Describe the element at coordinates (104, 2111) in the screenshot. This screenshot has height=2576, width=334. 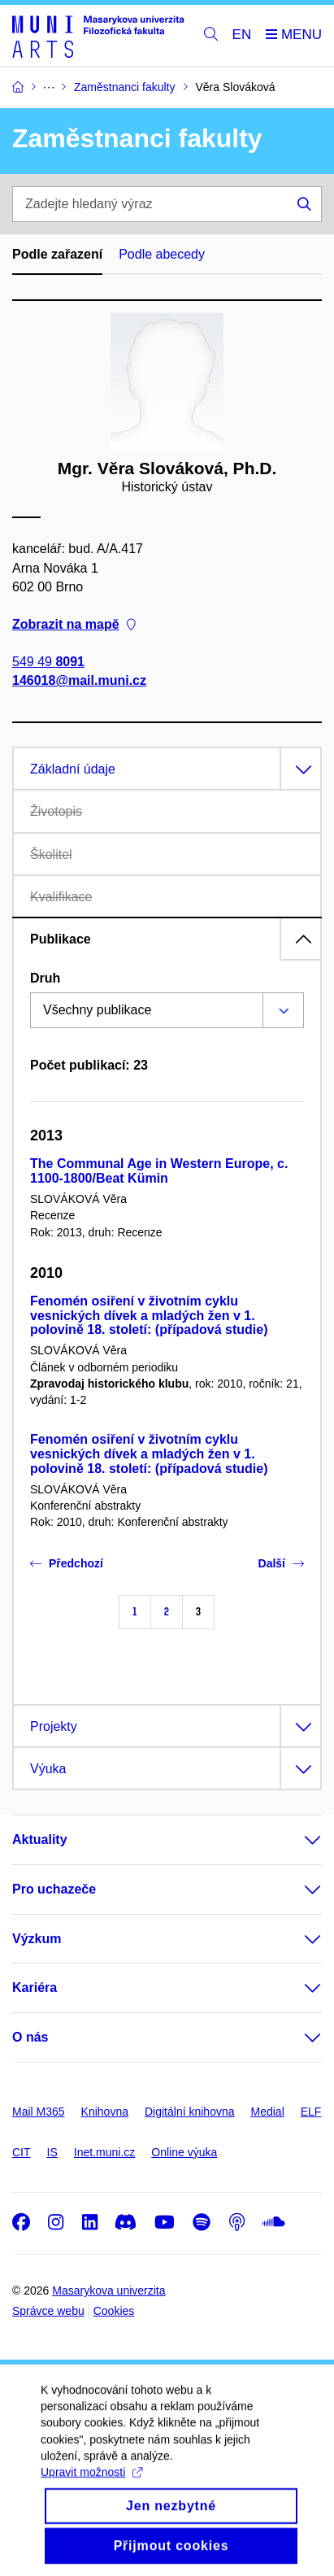
I see `Knihovna` at that location.